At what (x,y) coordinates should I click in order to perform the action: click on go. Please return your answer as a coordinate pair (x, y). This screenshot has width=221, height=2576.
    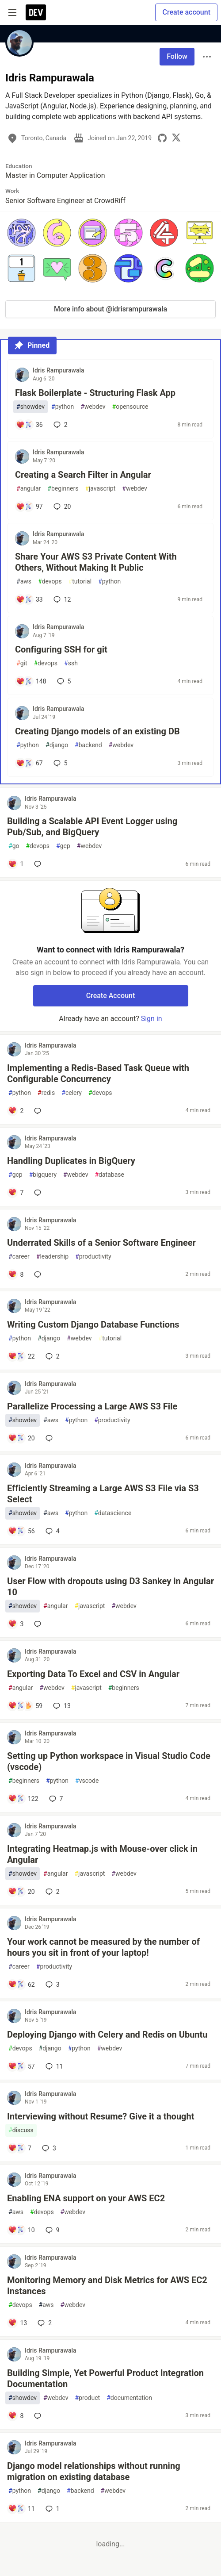
    Looking at the image, I should click on (13, 846).